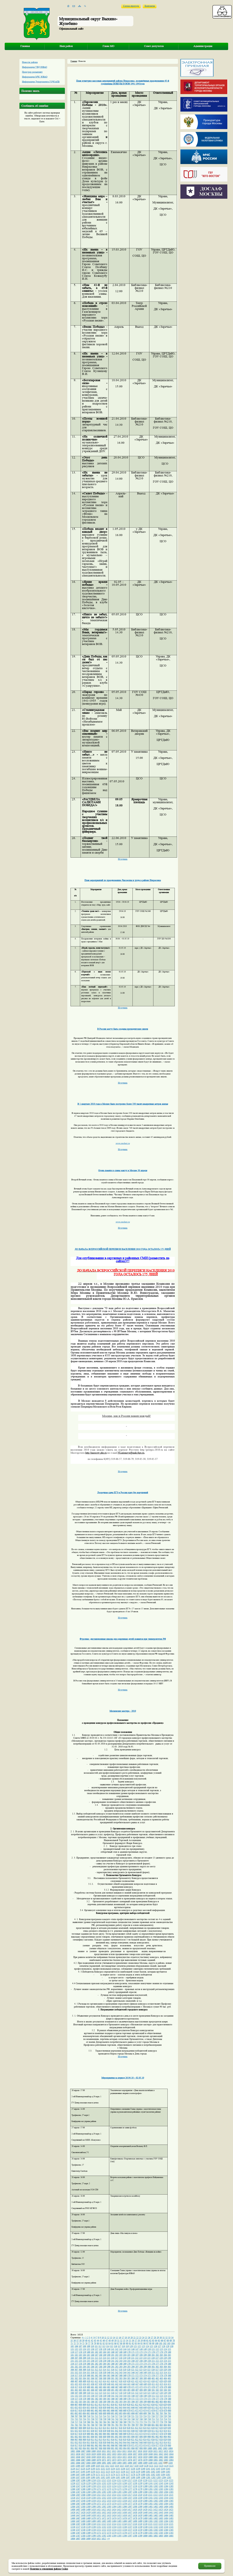  Describe the element at coordinates (139, 2340) in the screenshot. I see `58` at that location.